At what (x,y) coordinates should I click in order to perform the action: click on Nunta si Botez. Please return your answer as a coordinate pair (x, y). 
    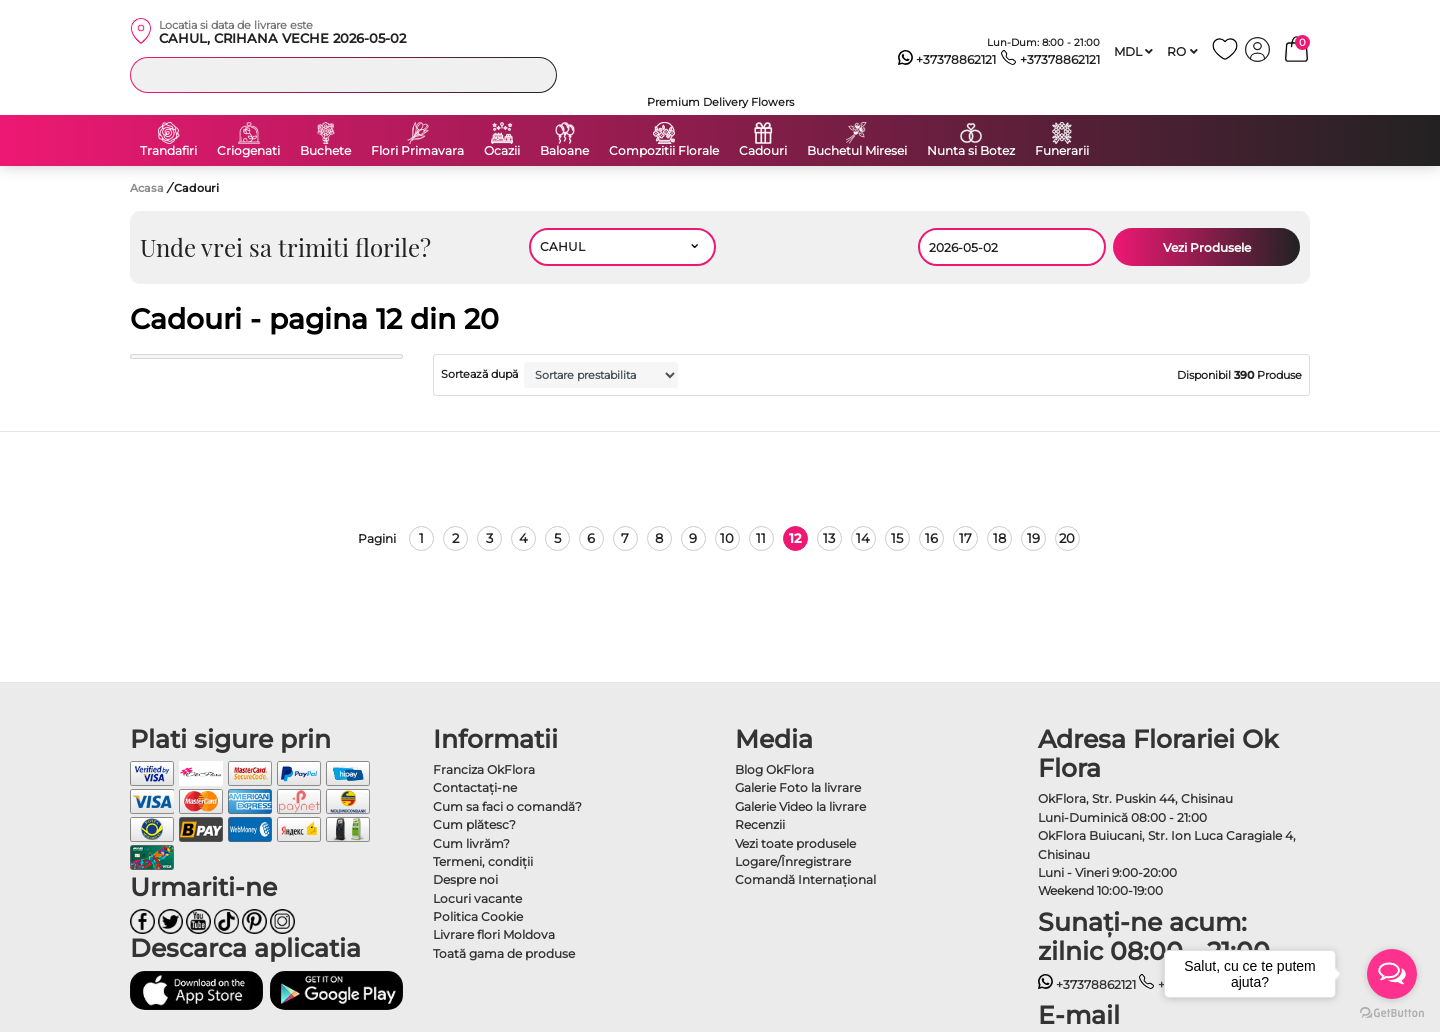
    Looking at the image, I should click on (971, 151).